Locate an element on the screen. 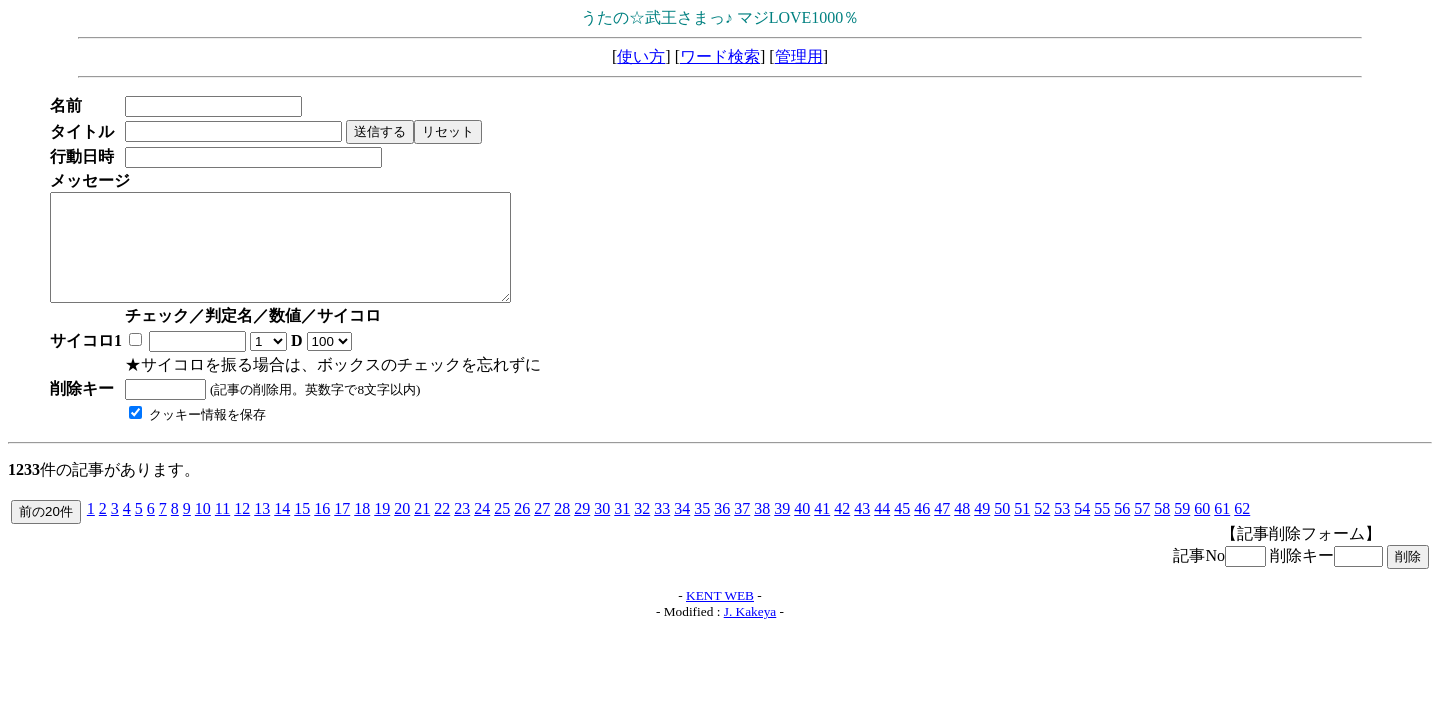  57 is located at coordinates (1142, 529).